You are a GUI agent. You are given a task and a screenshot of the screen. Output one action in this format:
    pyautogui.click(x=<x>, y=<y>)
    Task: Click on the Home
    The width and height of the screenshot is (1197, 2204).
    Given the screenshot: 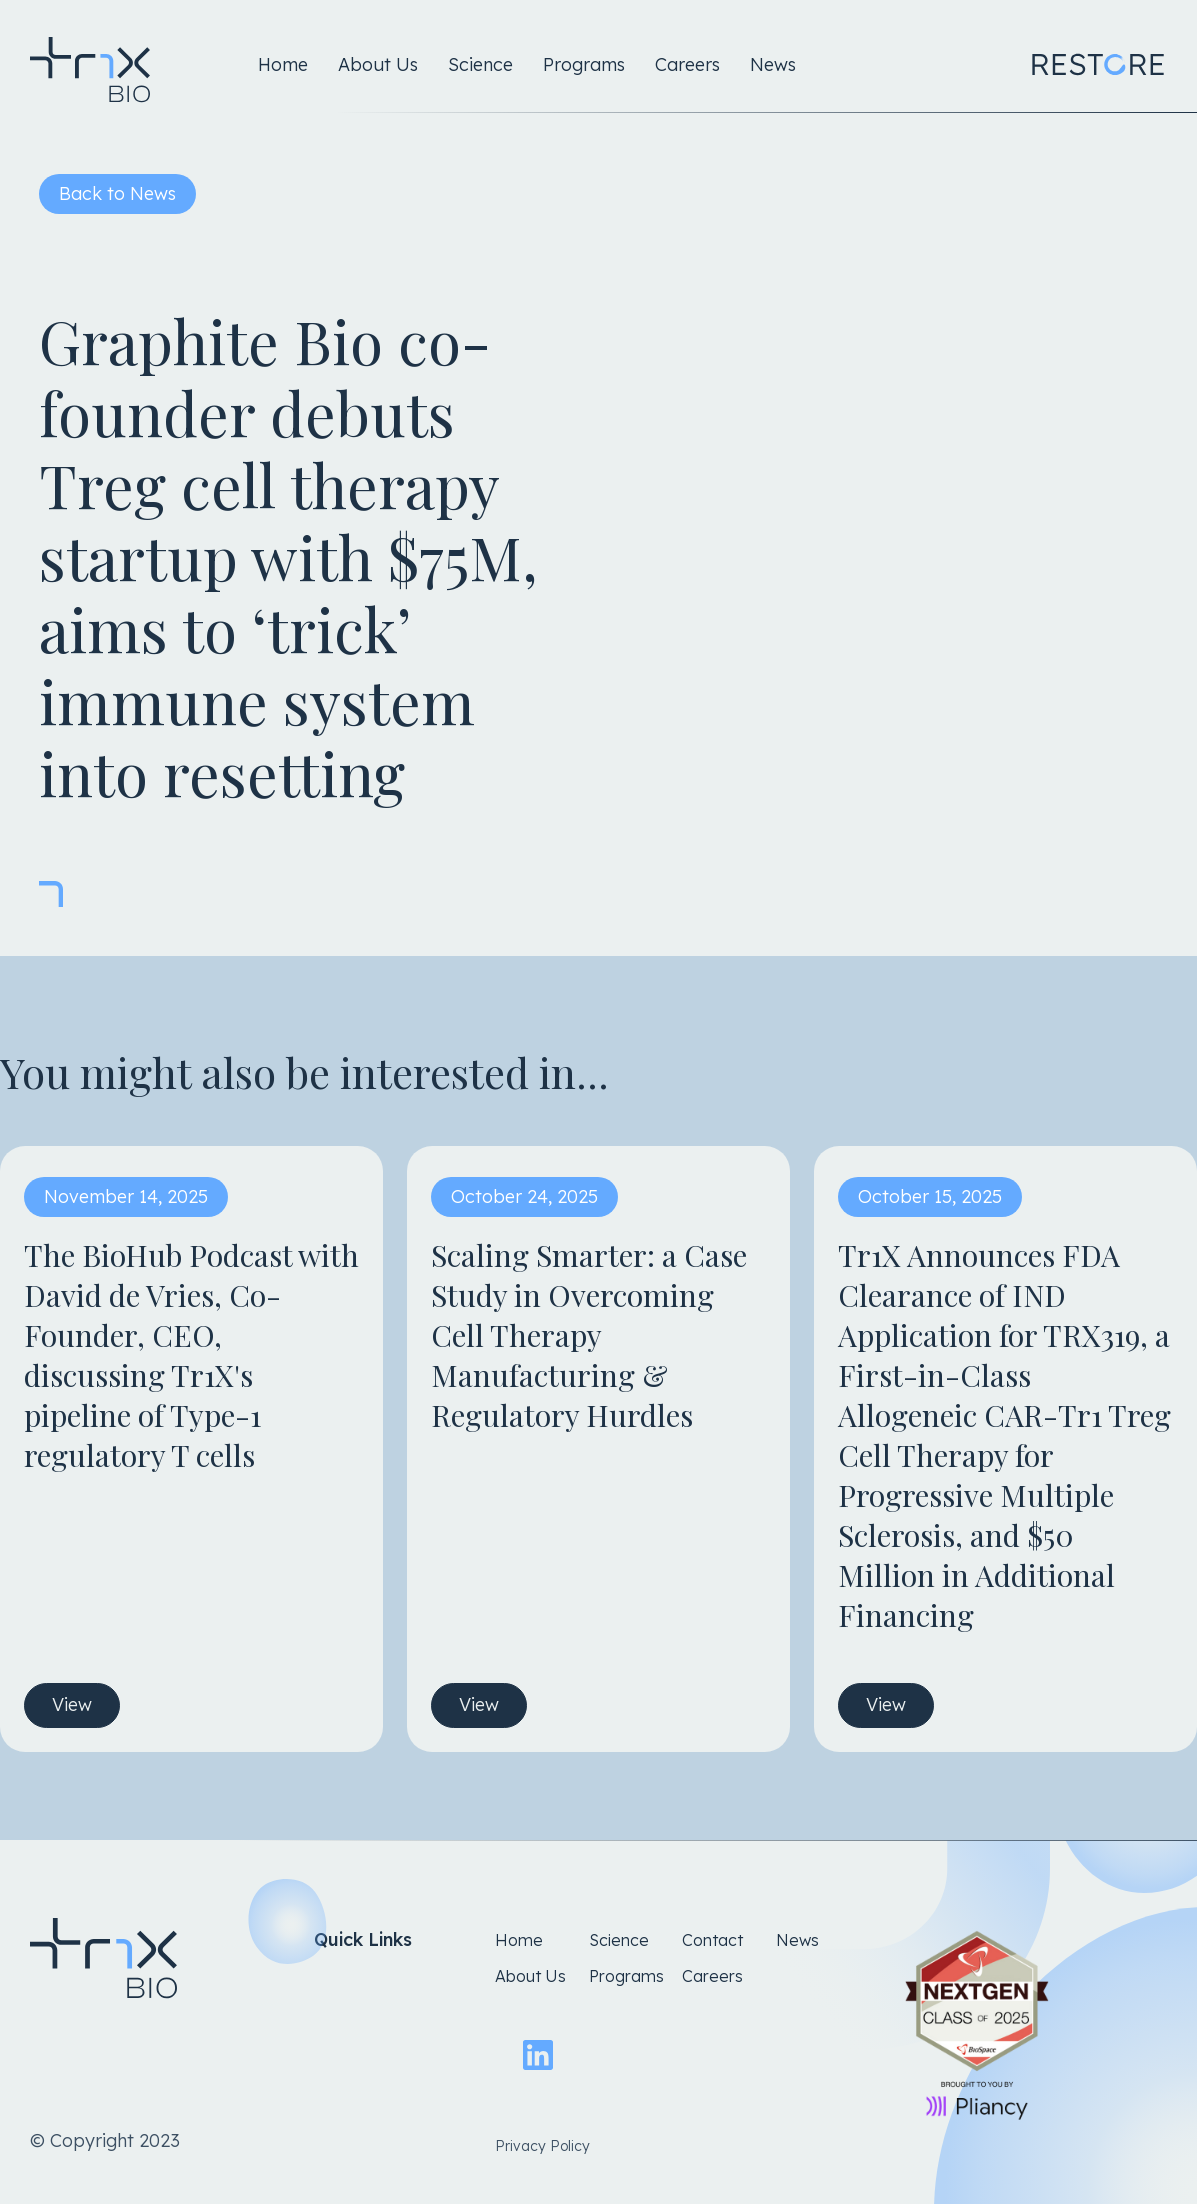 What is the action you would take?
    pyautogui.click(x=283, y=64)
    